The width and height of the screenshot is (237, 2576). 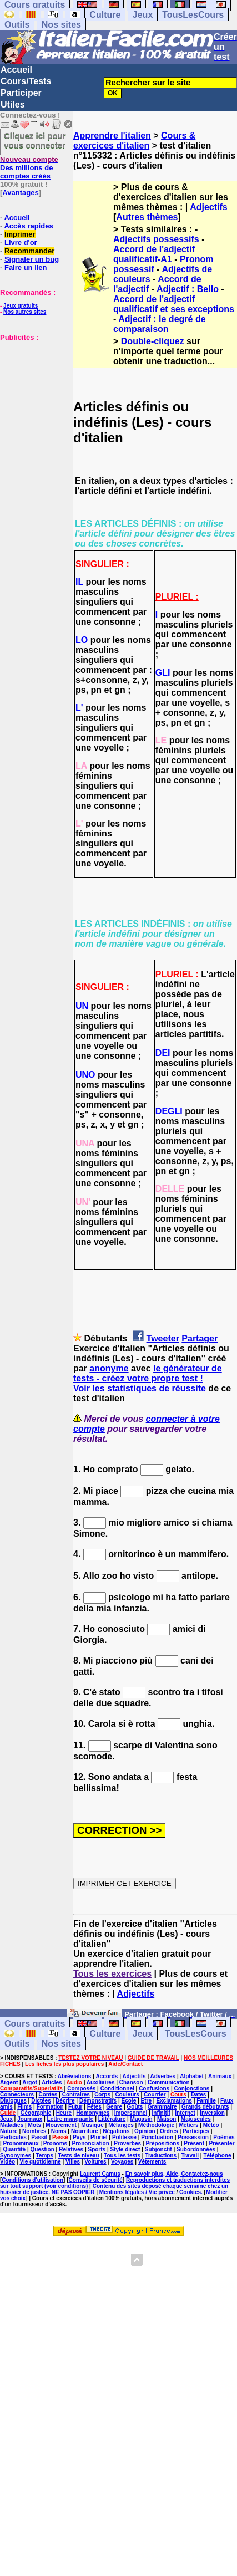 What do you see at coordinates (205, 2101) in the screenshot?
I see `Famille` at bounding box center [205, 2101].